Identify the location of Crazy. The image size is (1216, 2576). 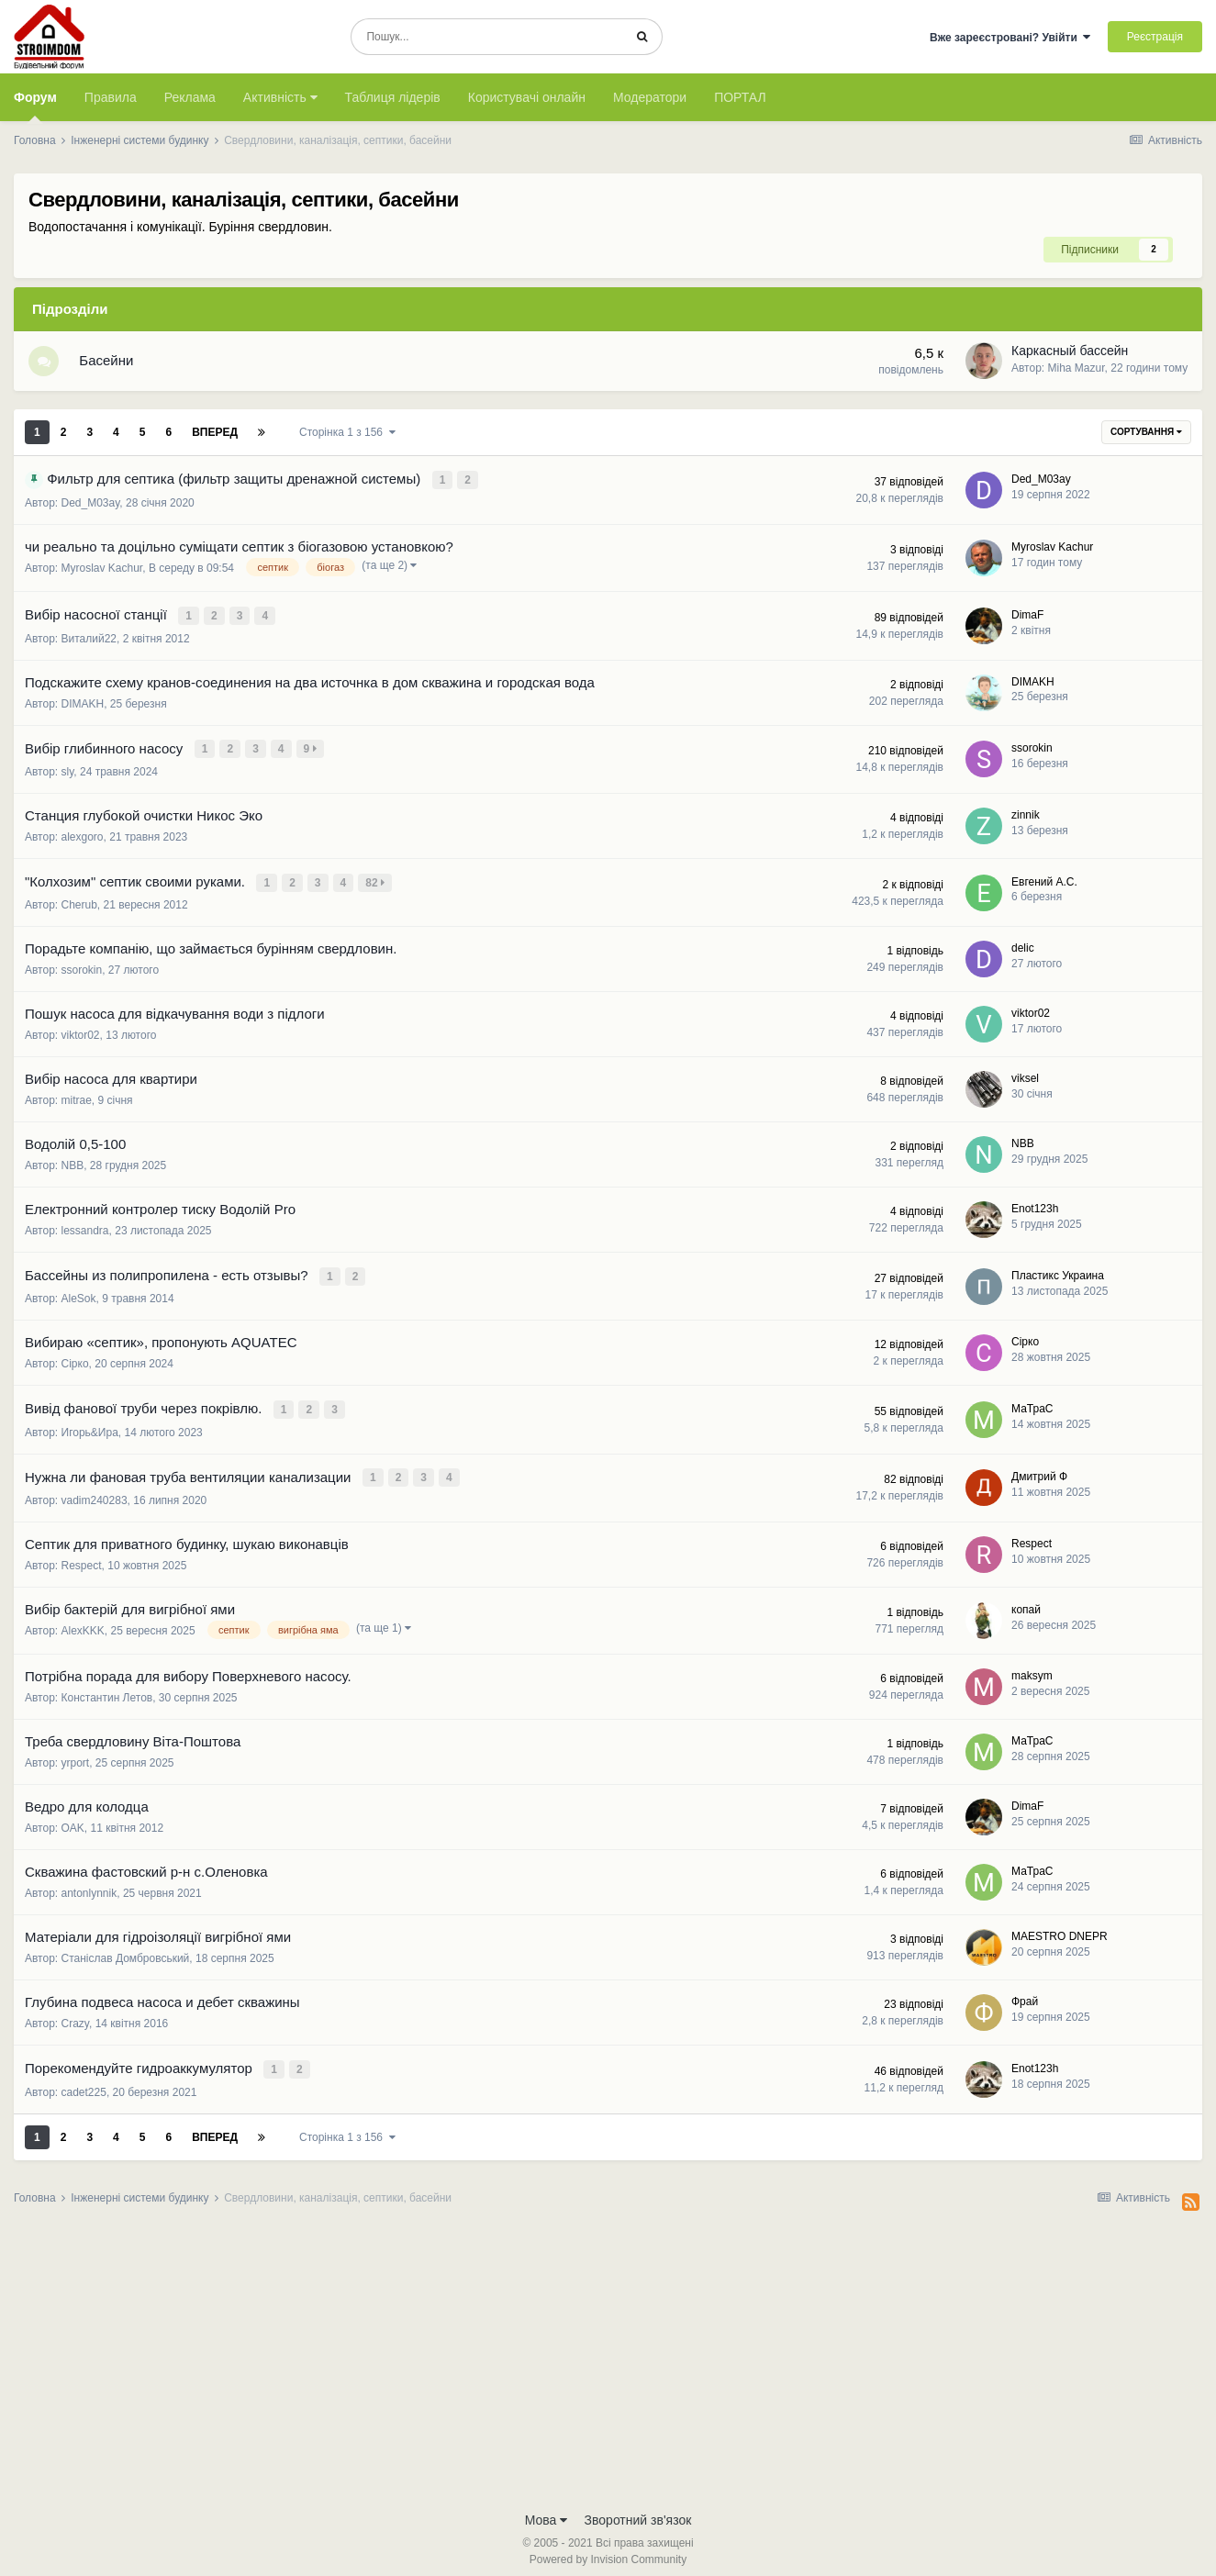
(75, 2016).